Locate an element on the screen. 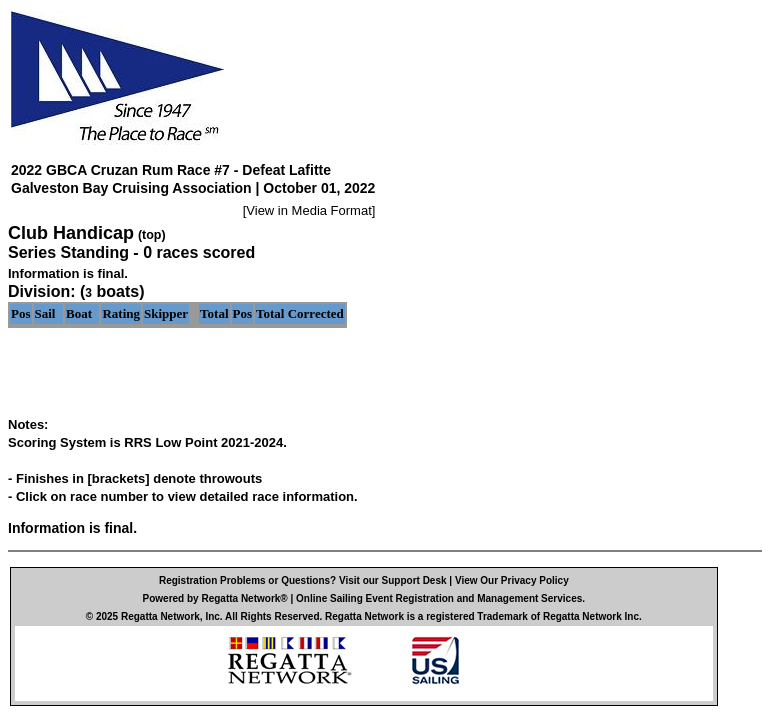 The image size is (768, 720). Regatta Network is located at coordinates (160, 616).